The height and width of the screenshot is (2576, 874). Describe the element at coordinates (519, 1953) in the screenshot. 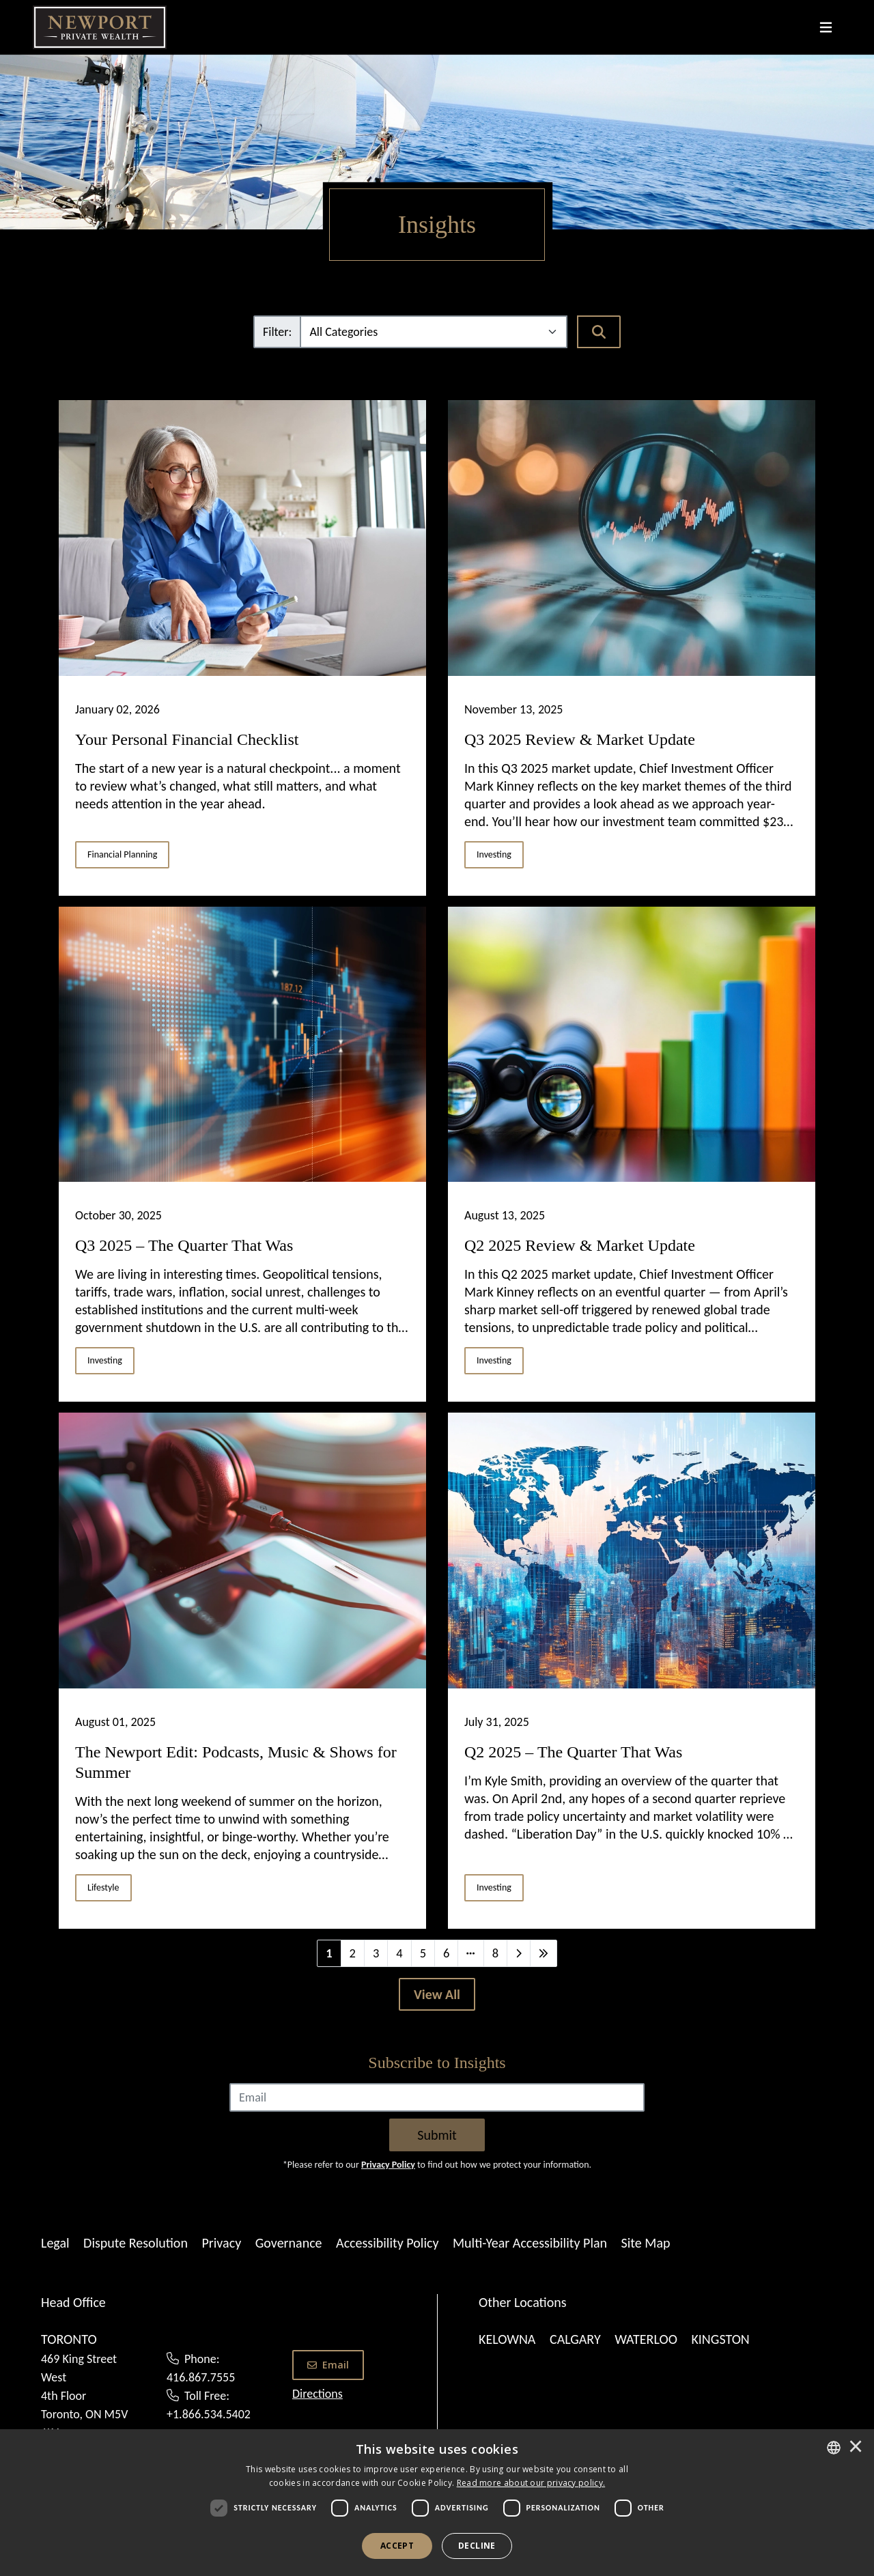

I see `[Next]` at that location.